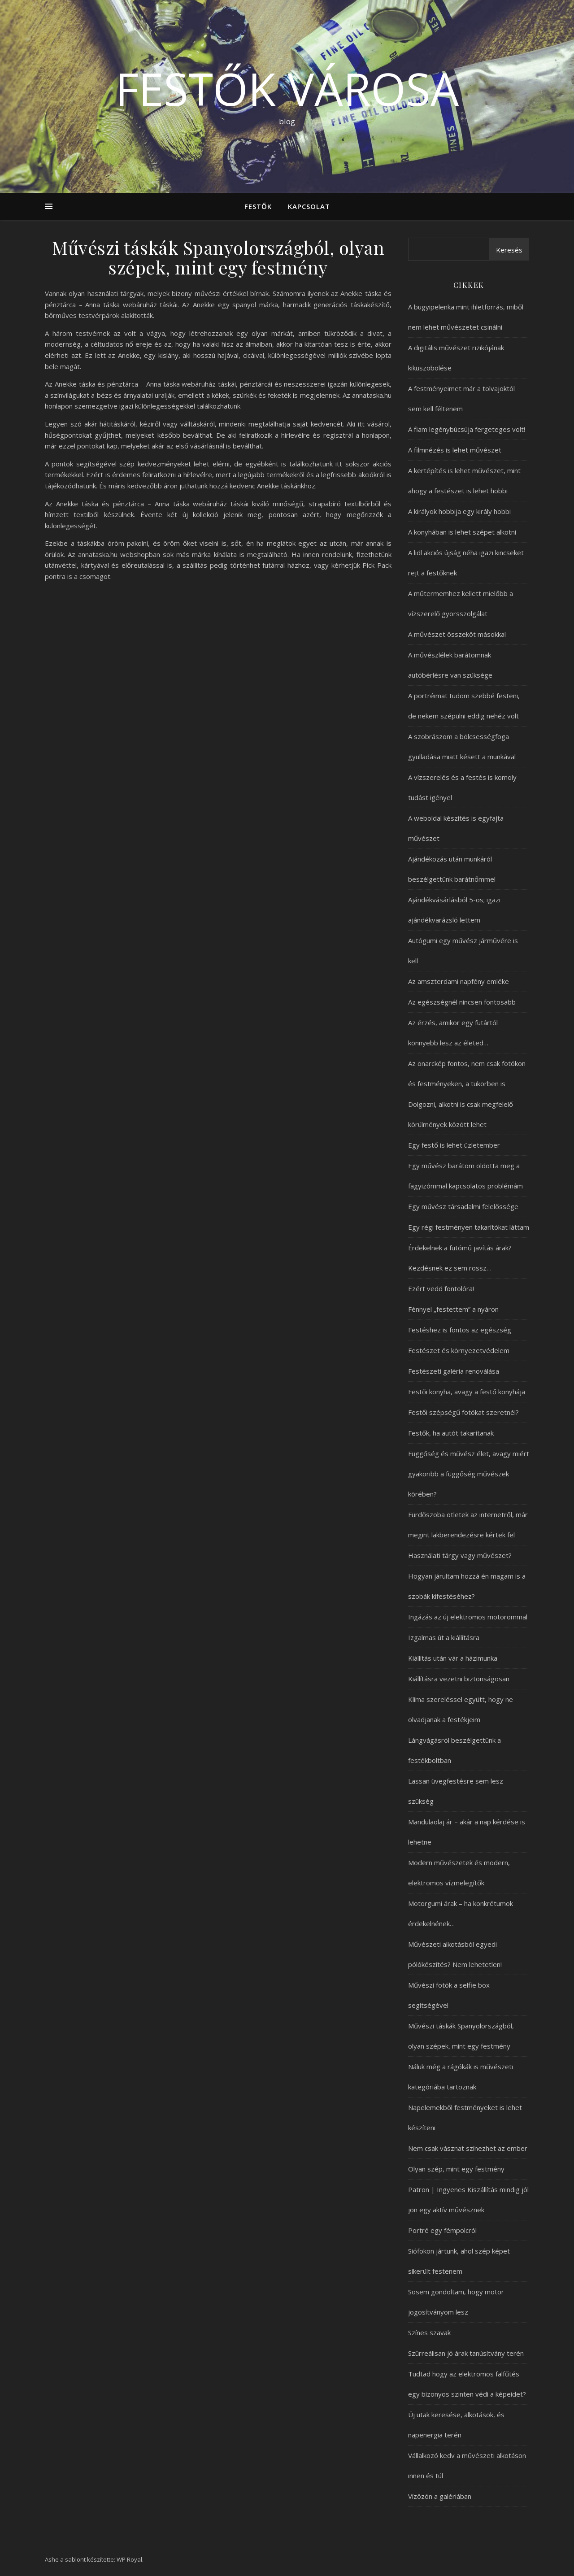  Describe the element at coordinates (452, 1658) in the screenshot. I see `Kiállítás után vár a házimunka` at that location.